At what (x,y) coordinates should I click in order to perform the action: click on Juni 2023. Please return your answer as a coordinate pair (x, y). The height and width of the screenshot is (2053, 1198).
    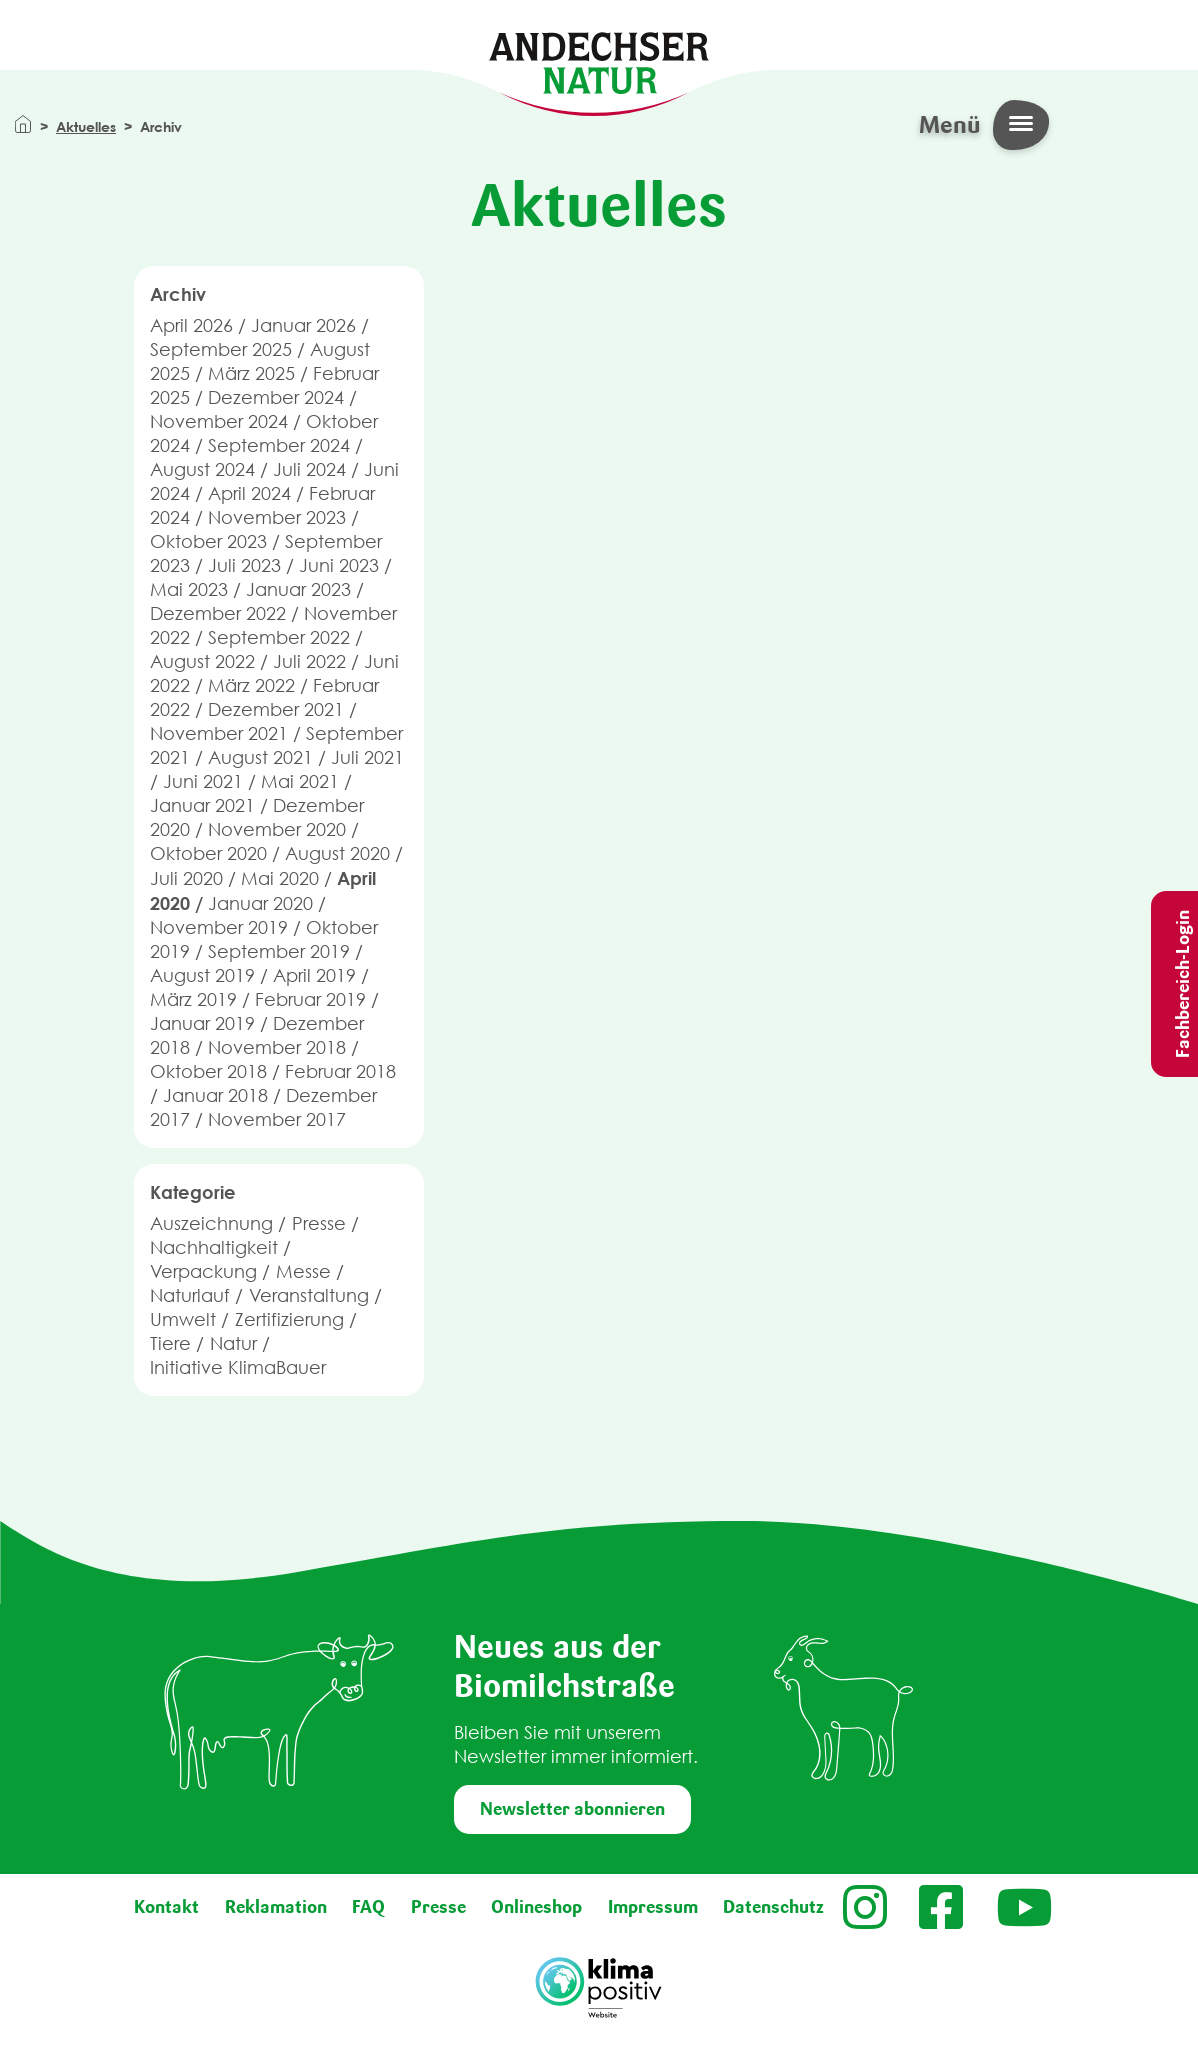
    Looking at the image, I should click on (339, 565).